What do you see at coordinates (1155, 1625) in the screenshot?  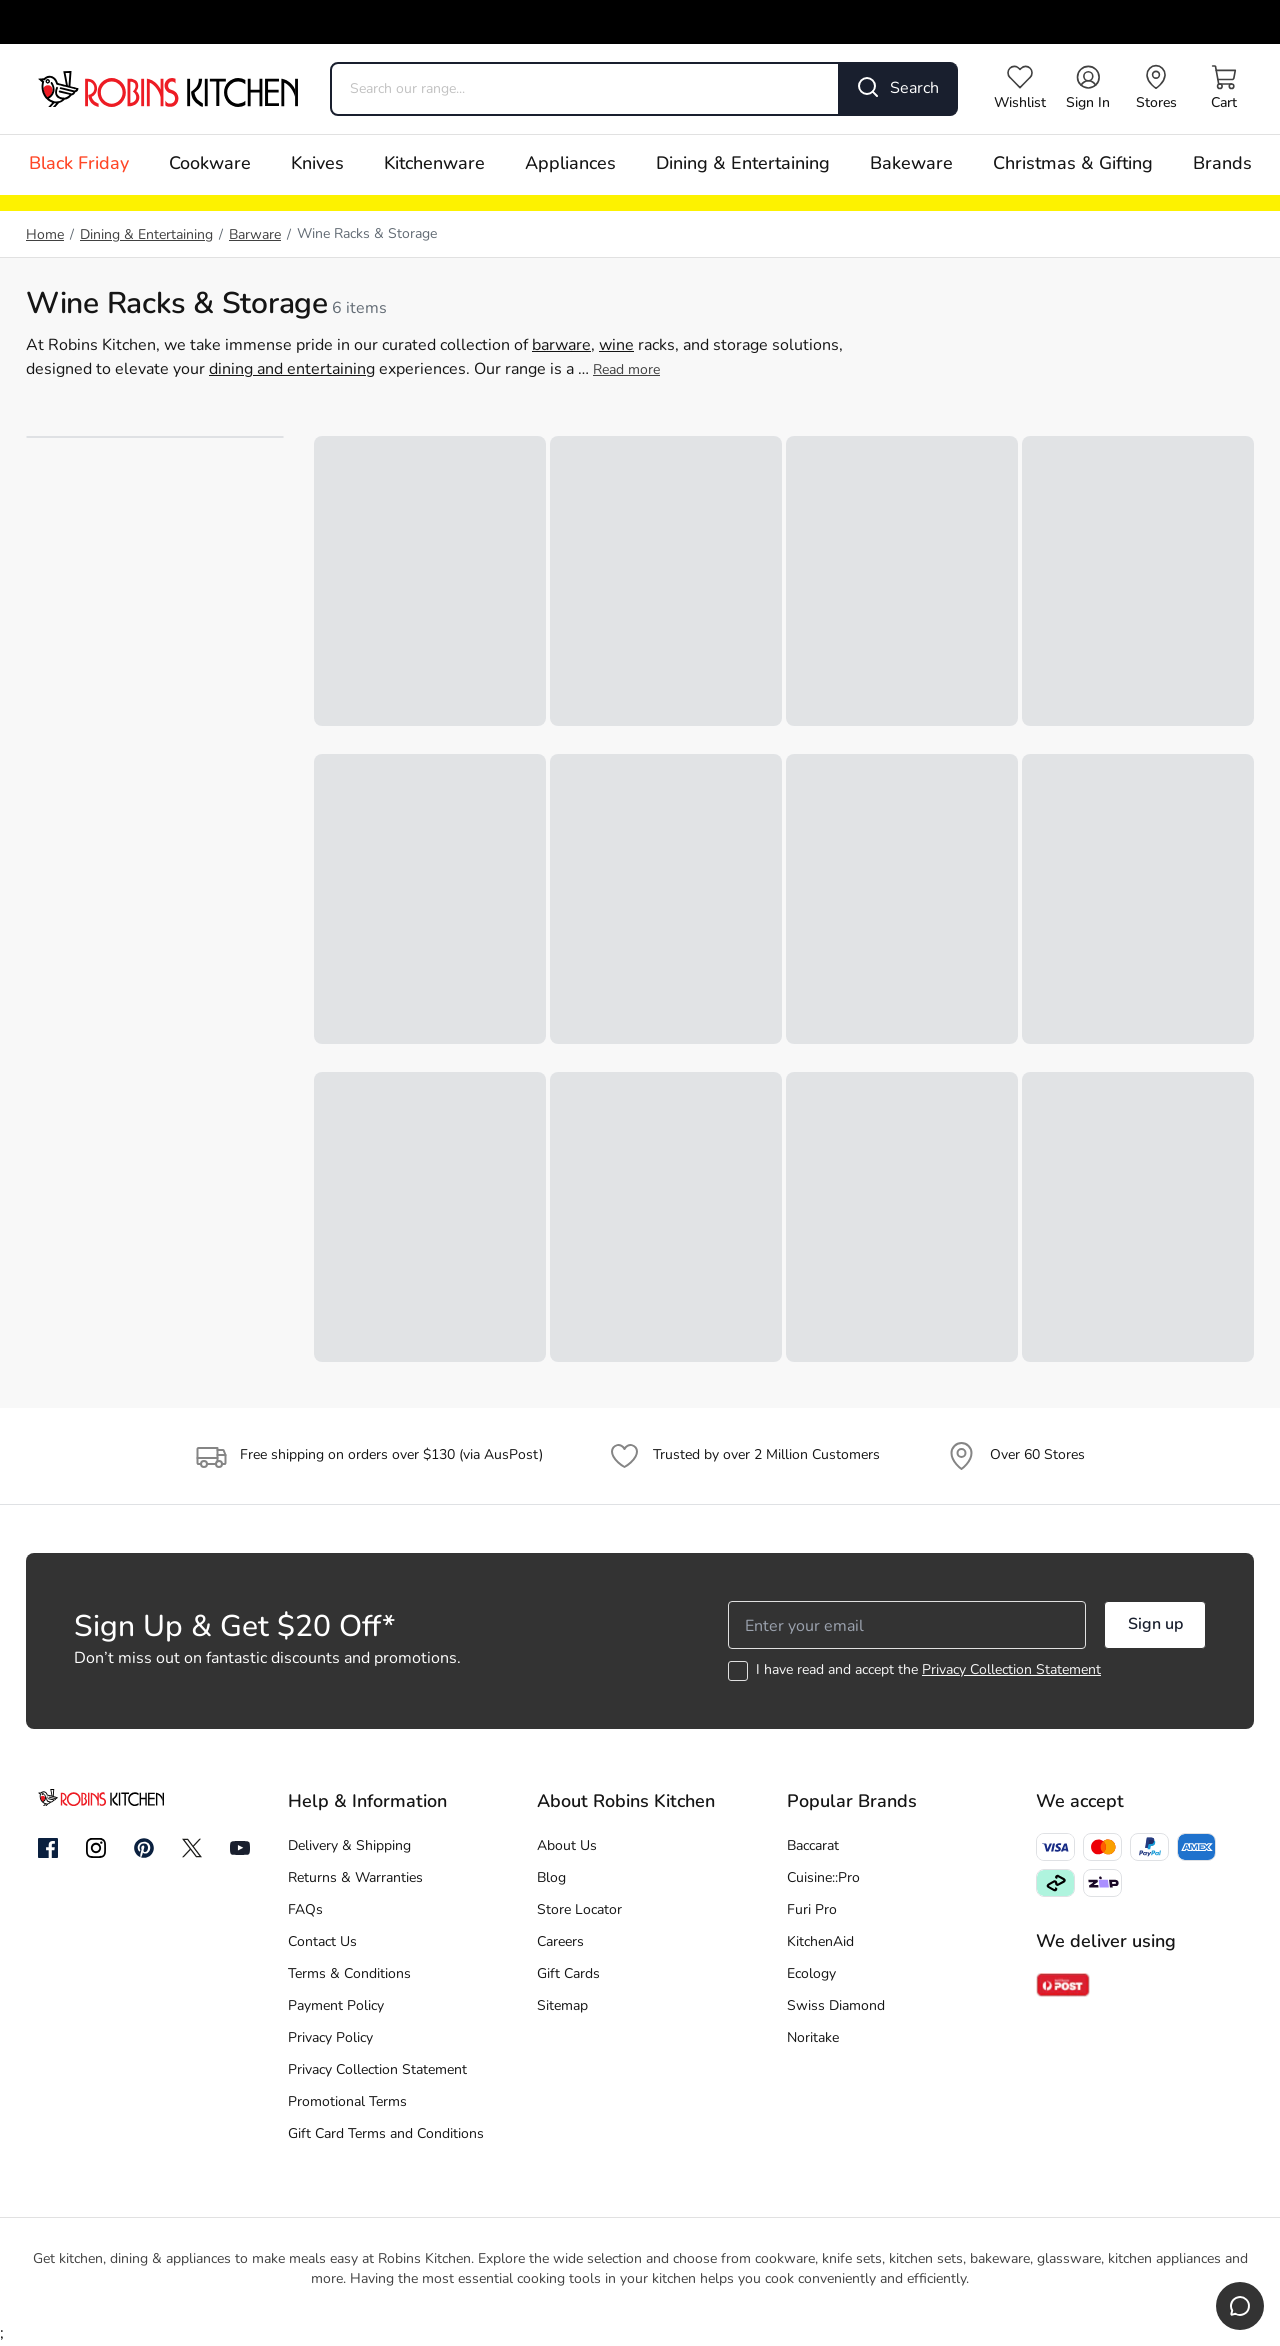 I see `Sign up [button]` at bounding box center [1155, 1625].